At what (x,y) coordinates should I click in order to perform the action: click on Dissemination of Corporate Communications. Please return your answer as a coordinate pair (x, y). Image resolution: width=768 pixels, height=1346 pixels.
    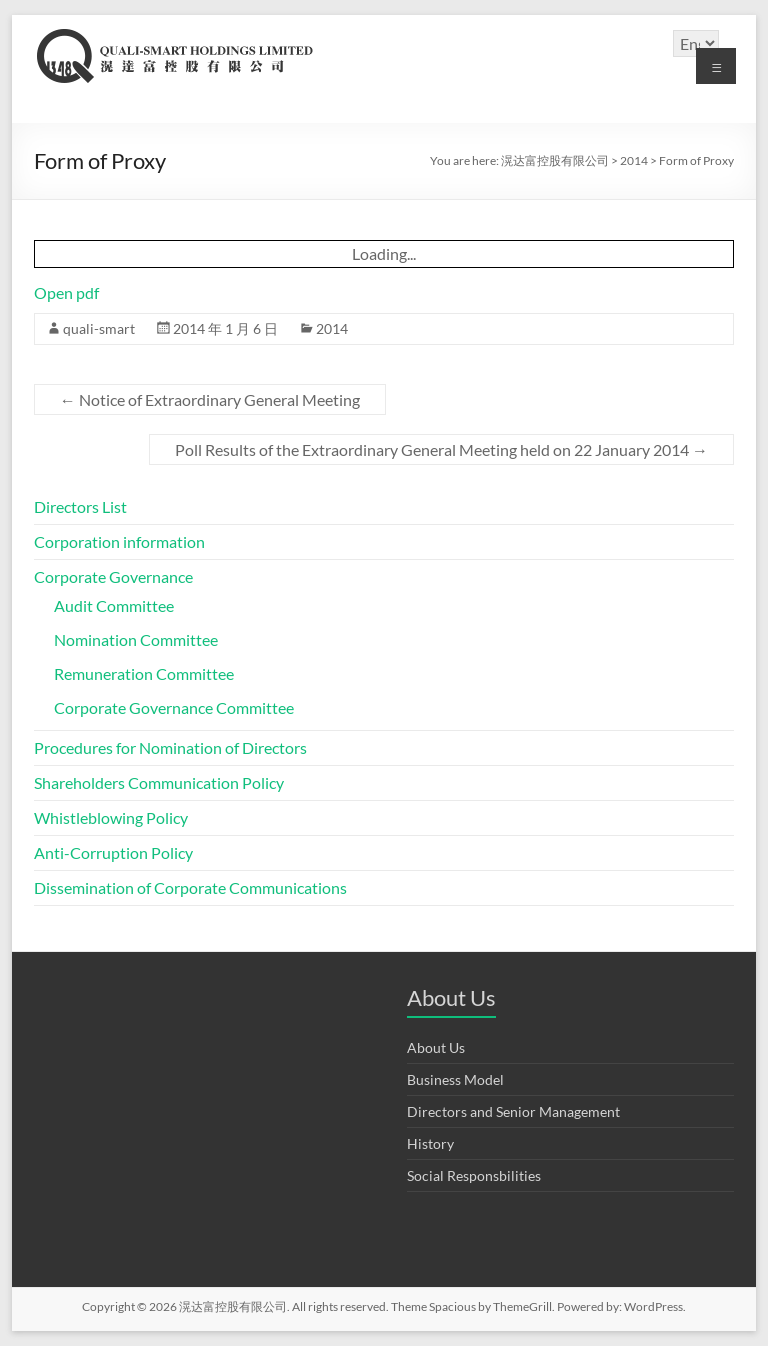
    Looking at the image, I should click on (190, 887).